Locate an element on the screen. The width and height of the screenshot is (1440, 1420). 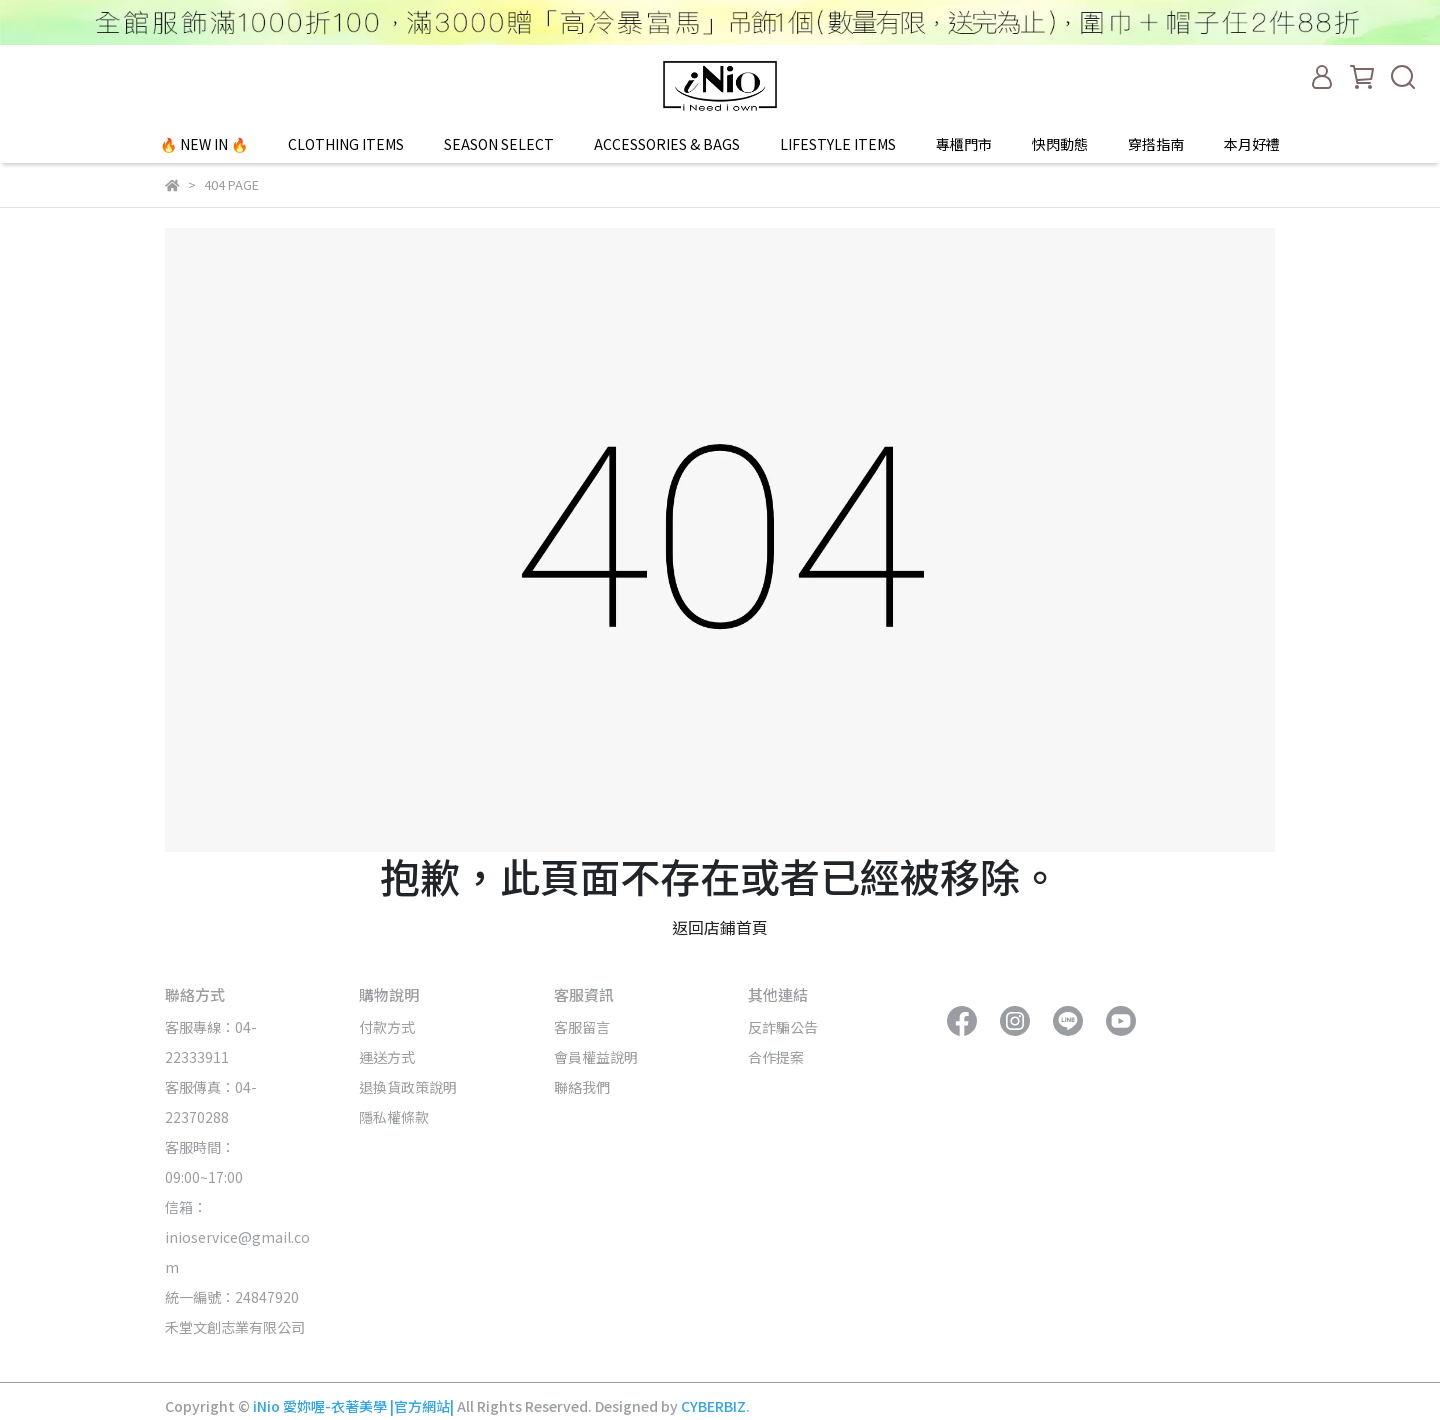
合作提案 is located at coordinates (776, 1057).